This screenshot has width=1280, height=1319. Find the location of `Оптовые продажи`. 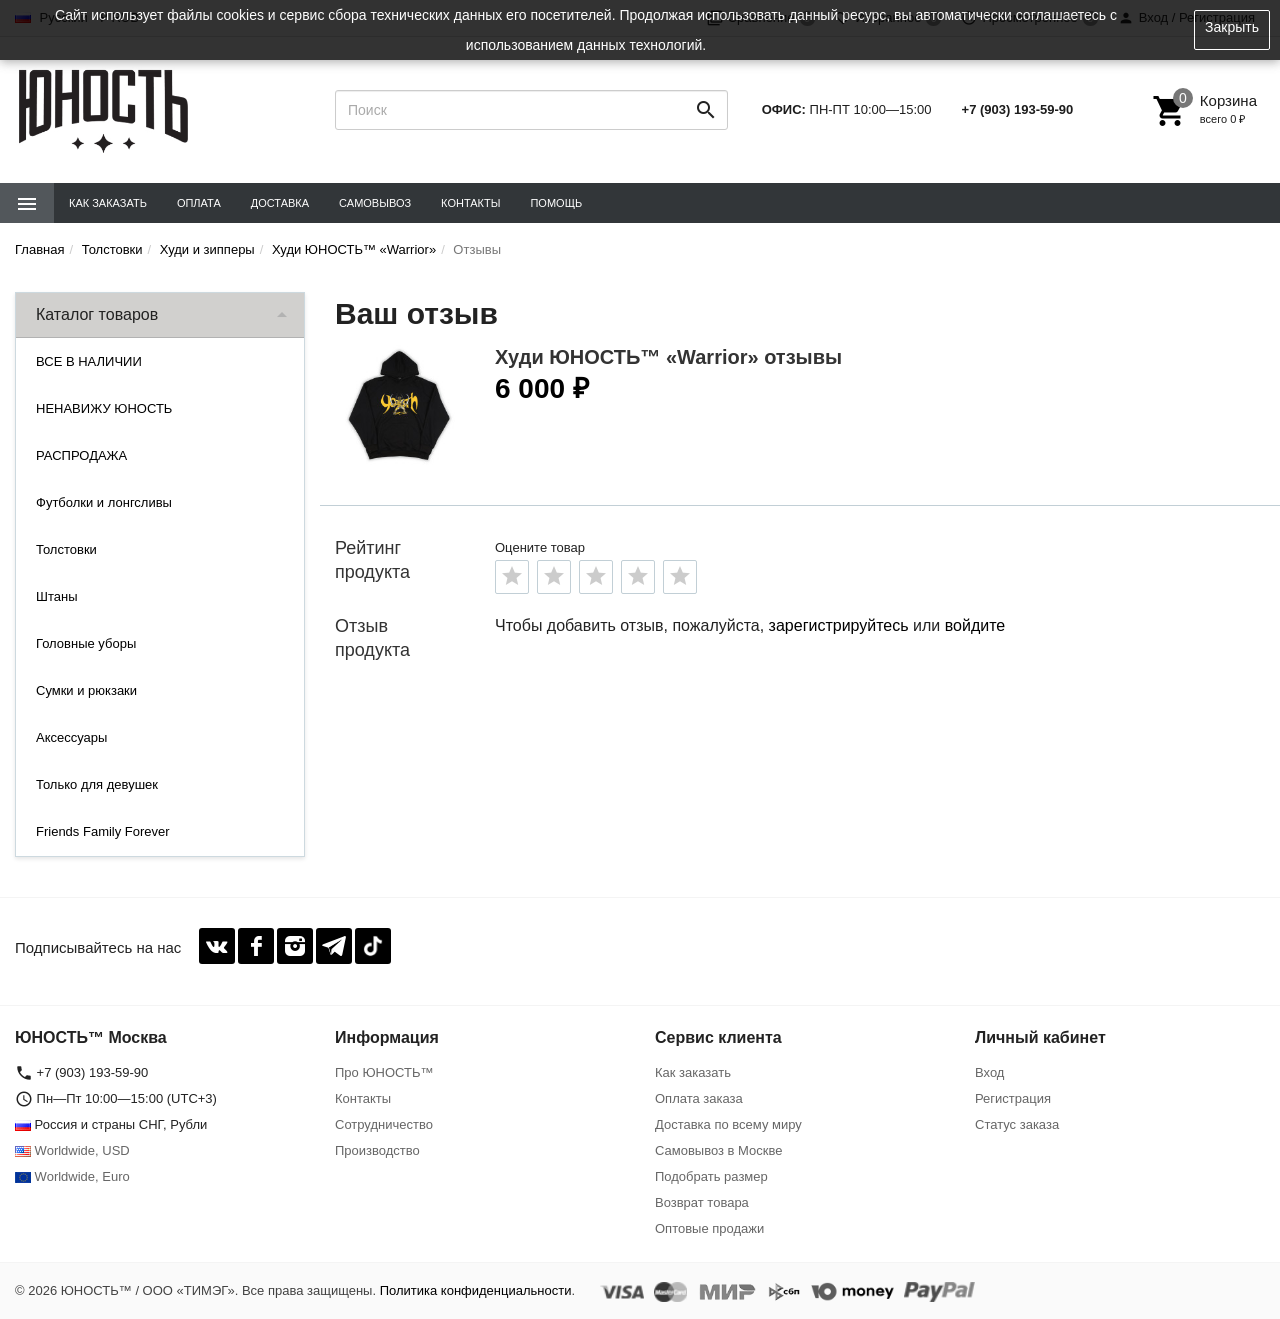

Оптовые продажи is located at coordinates (709, 1228).